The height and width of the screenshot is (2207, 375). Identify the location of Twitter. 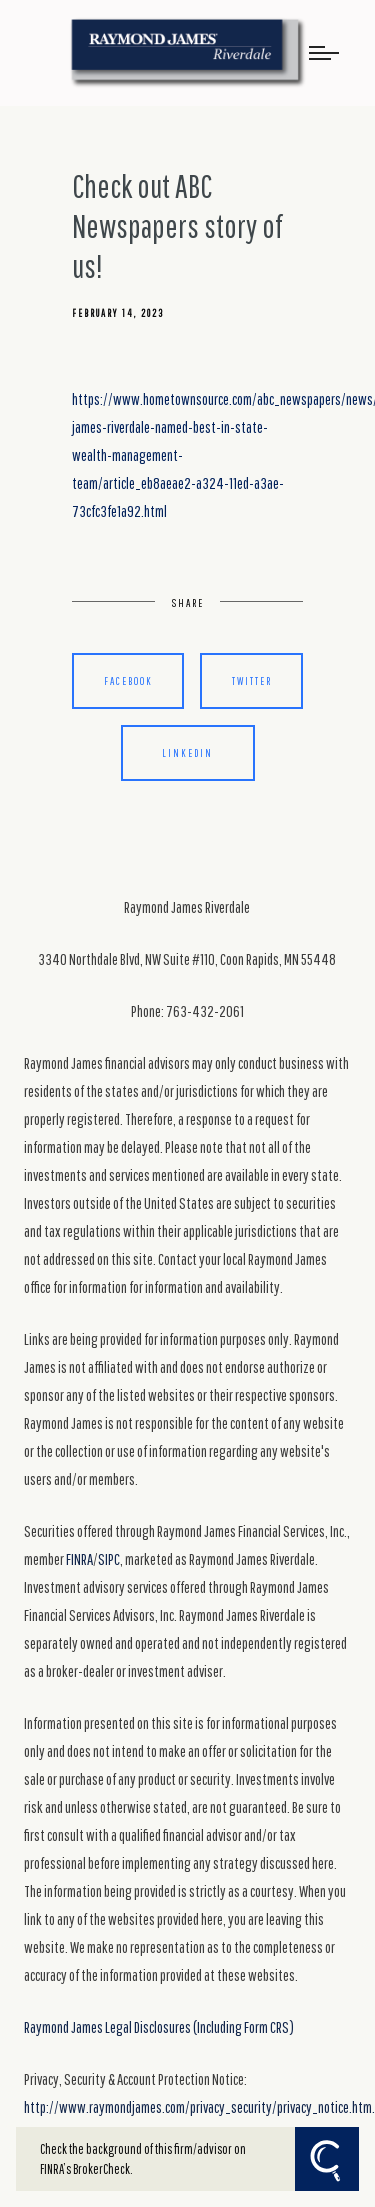
(252, 680).